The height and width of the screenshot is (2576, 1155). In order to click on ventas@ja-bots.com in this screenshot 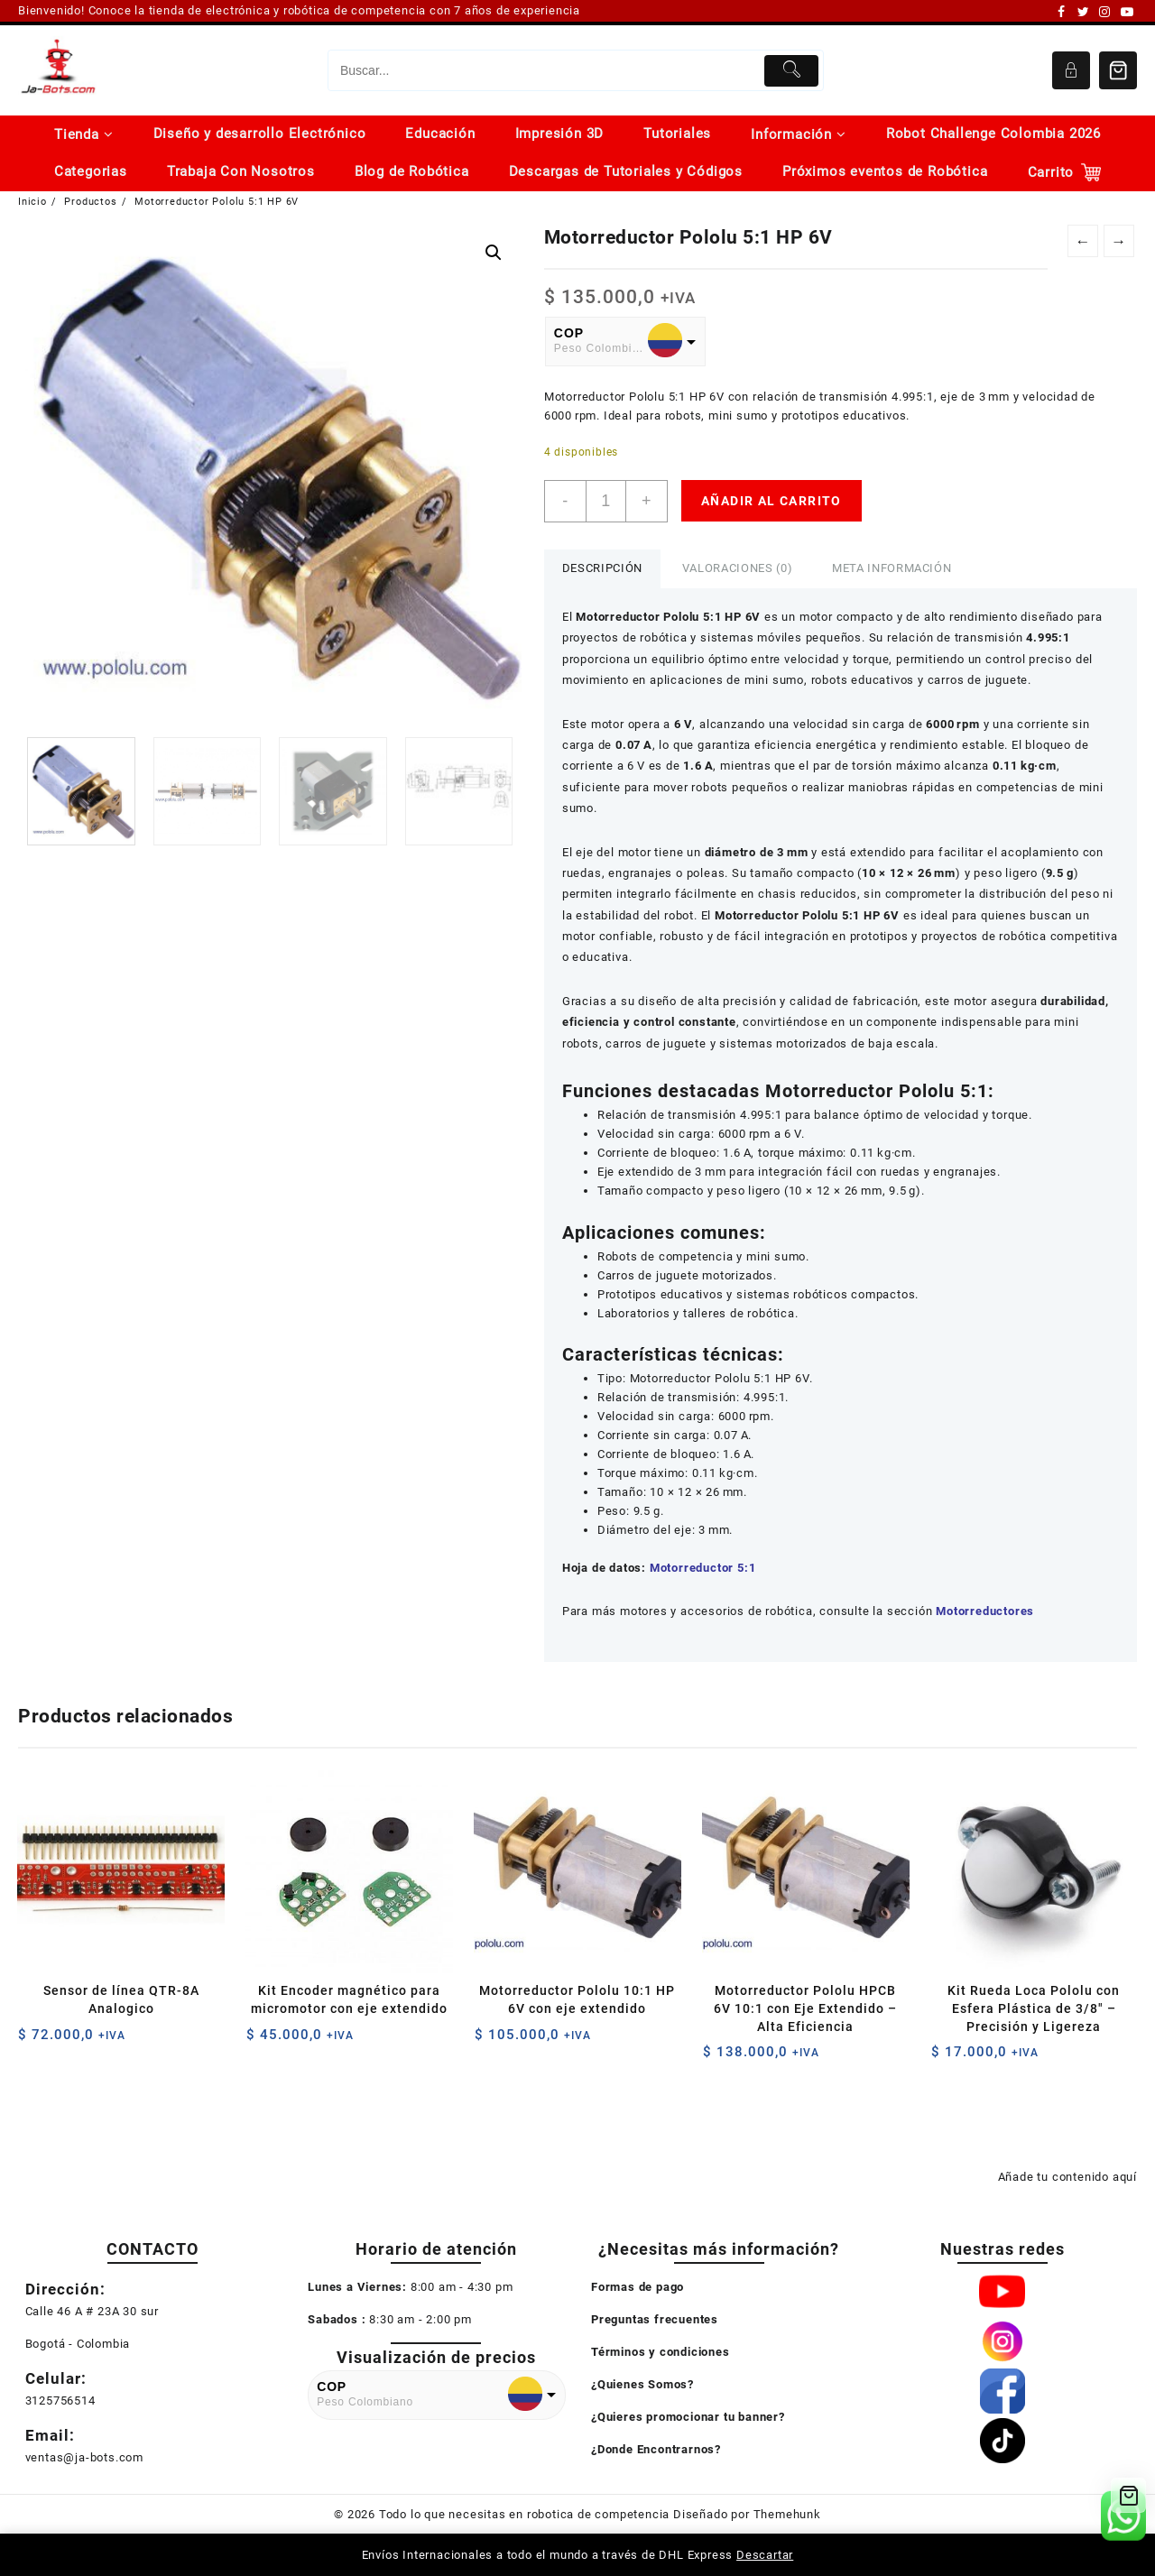, I will do `click(84, 2457)`.